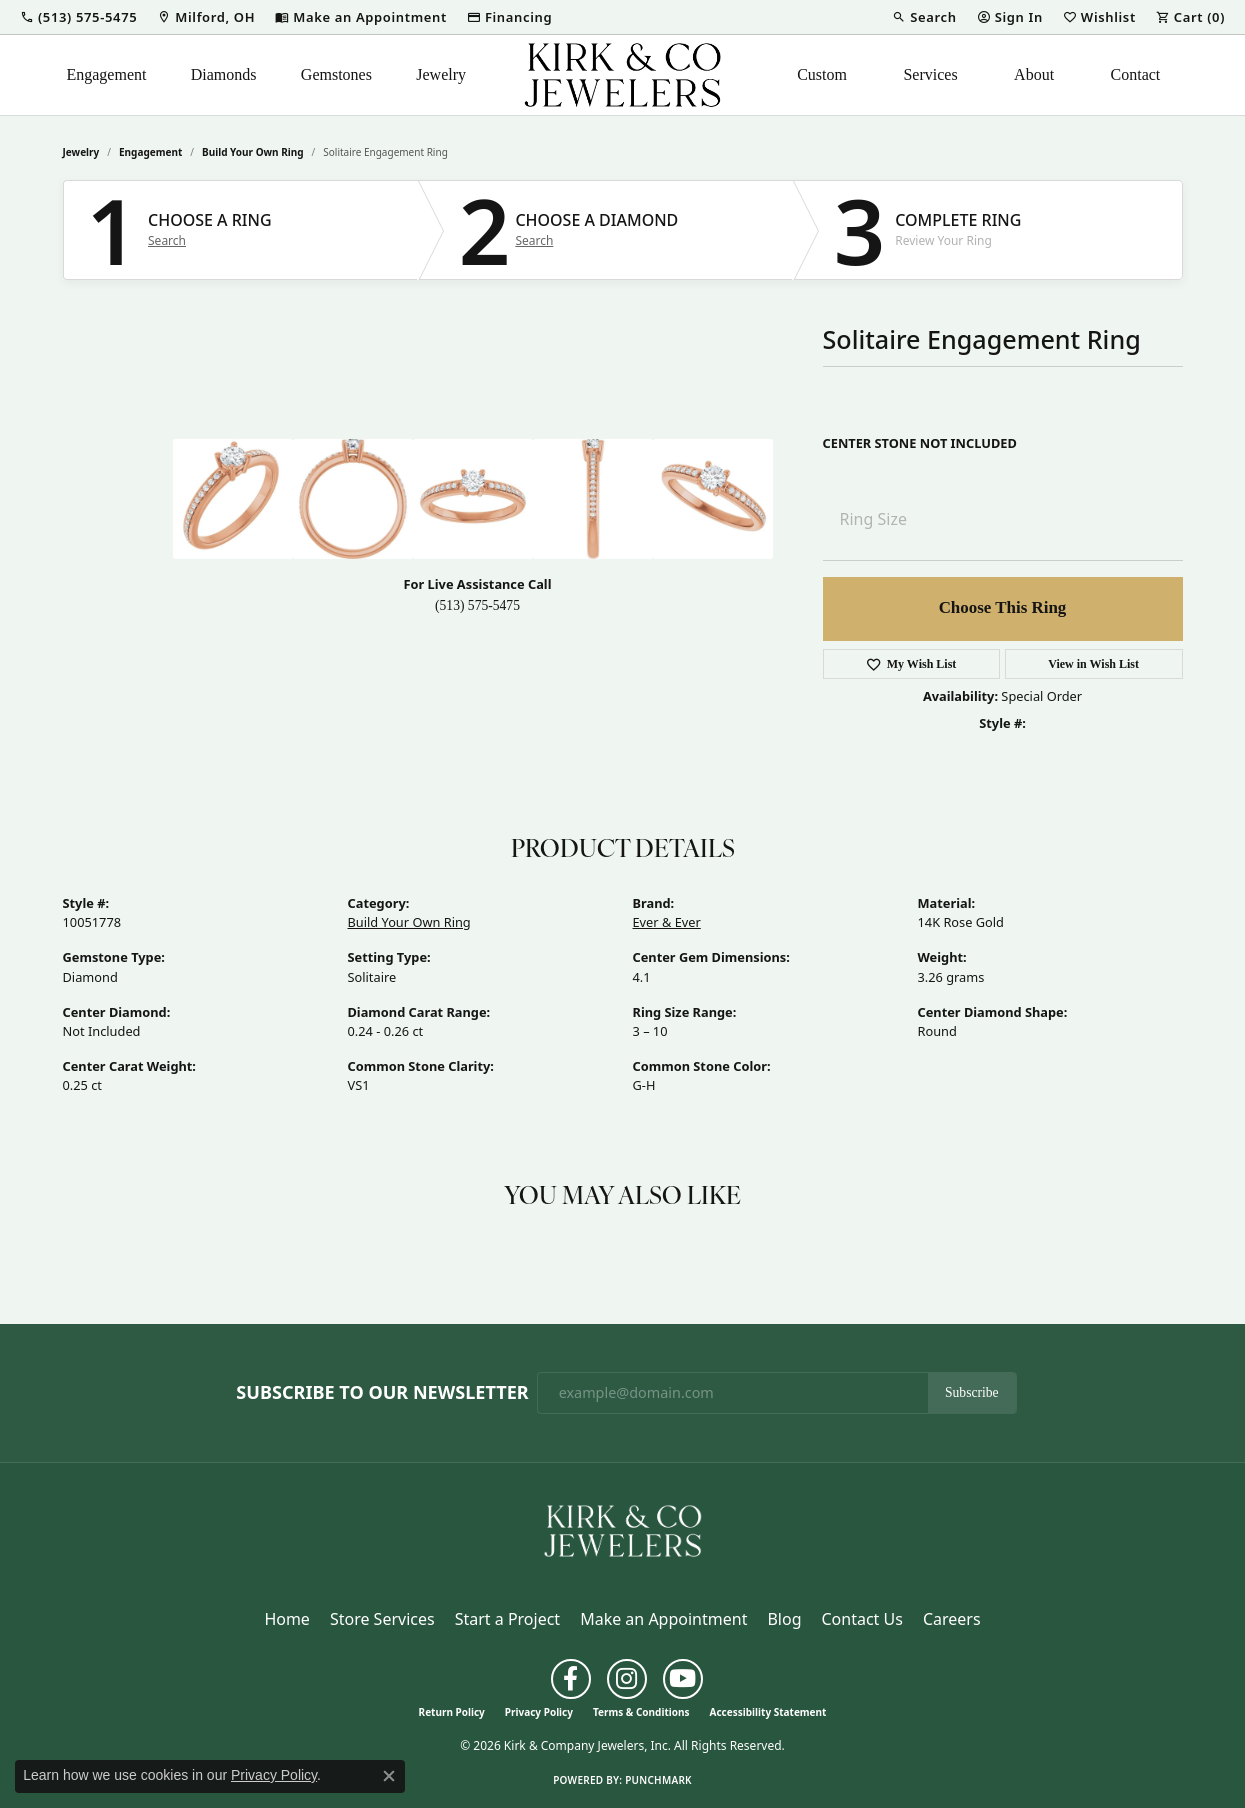 This screenshot has width=1245, height=1808. What do you see at coordinates (663, 1619) in the screenshot?
I see `Make an Appointment` at bounding box center [663, 1619].